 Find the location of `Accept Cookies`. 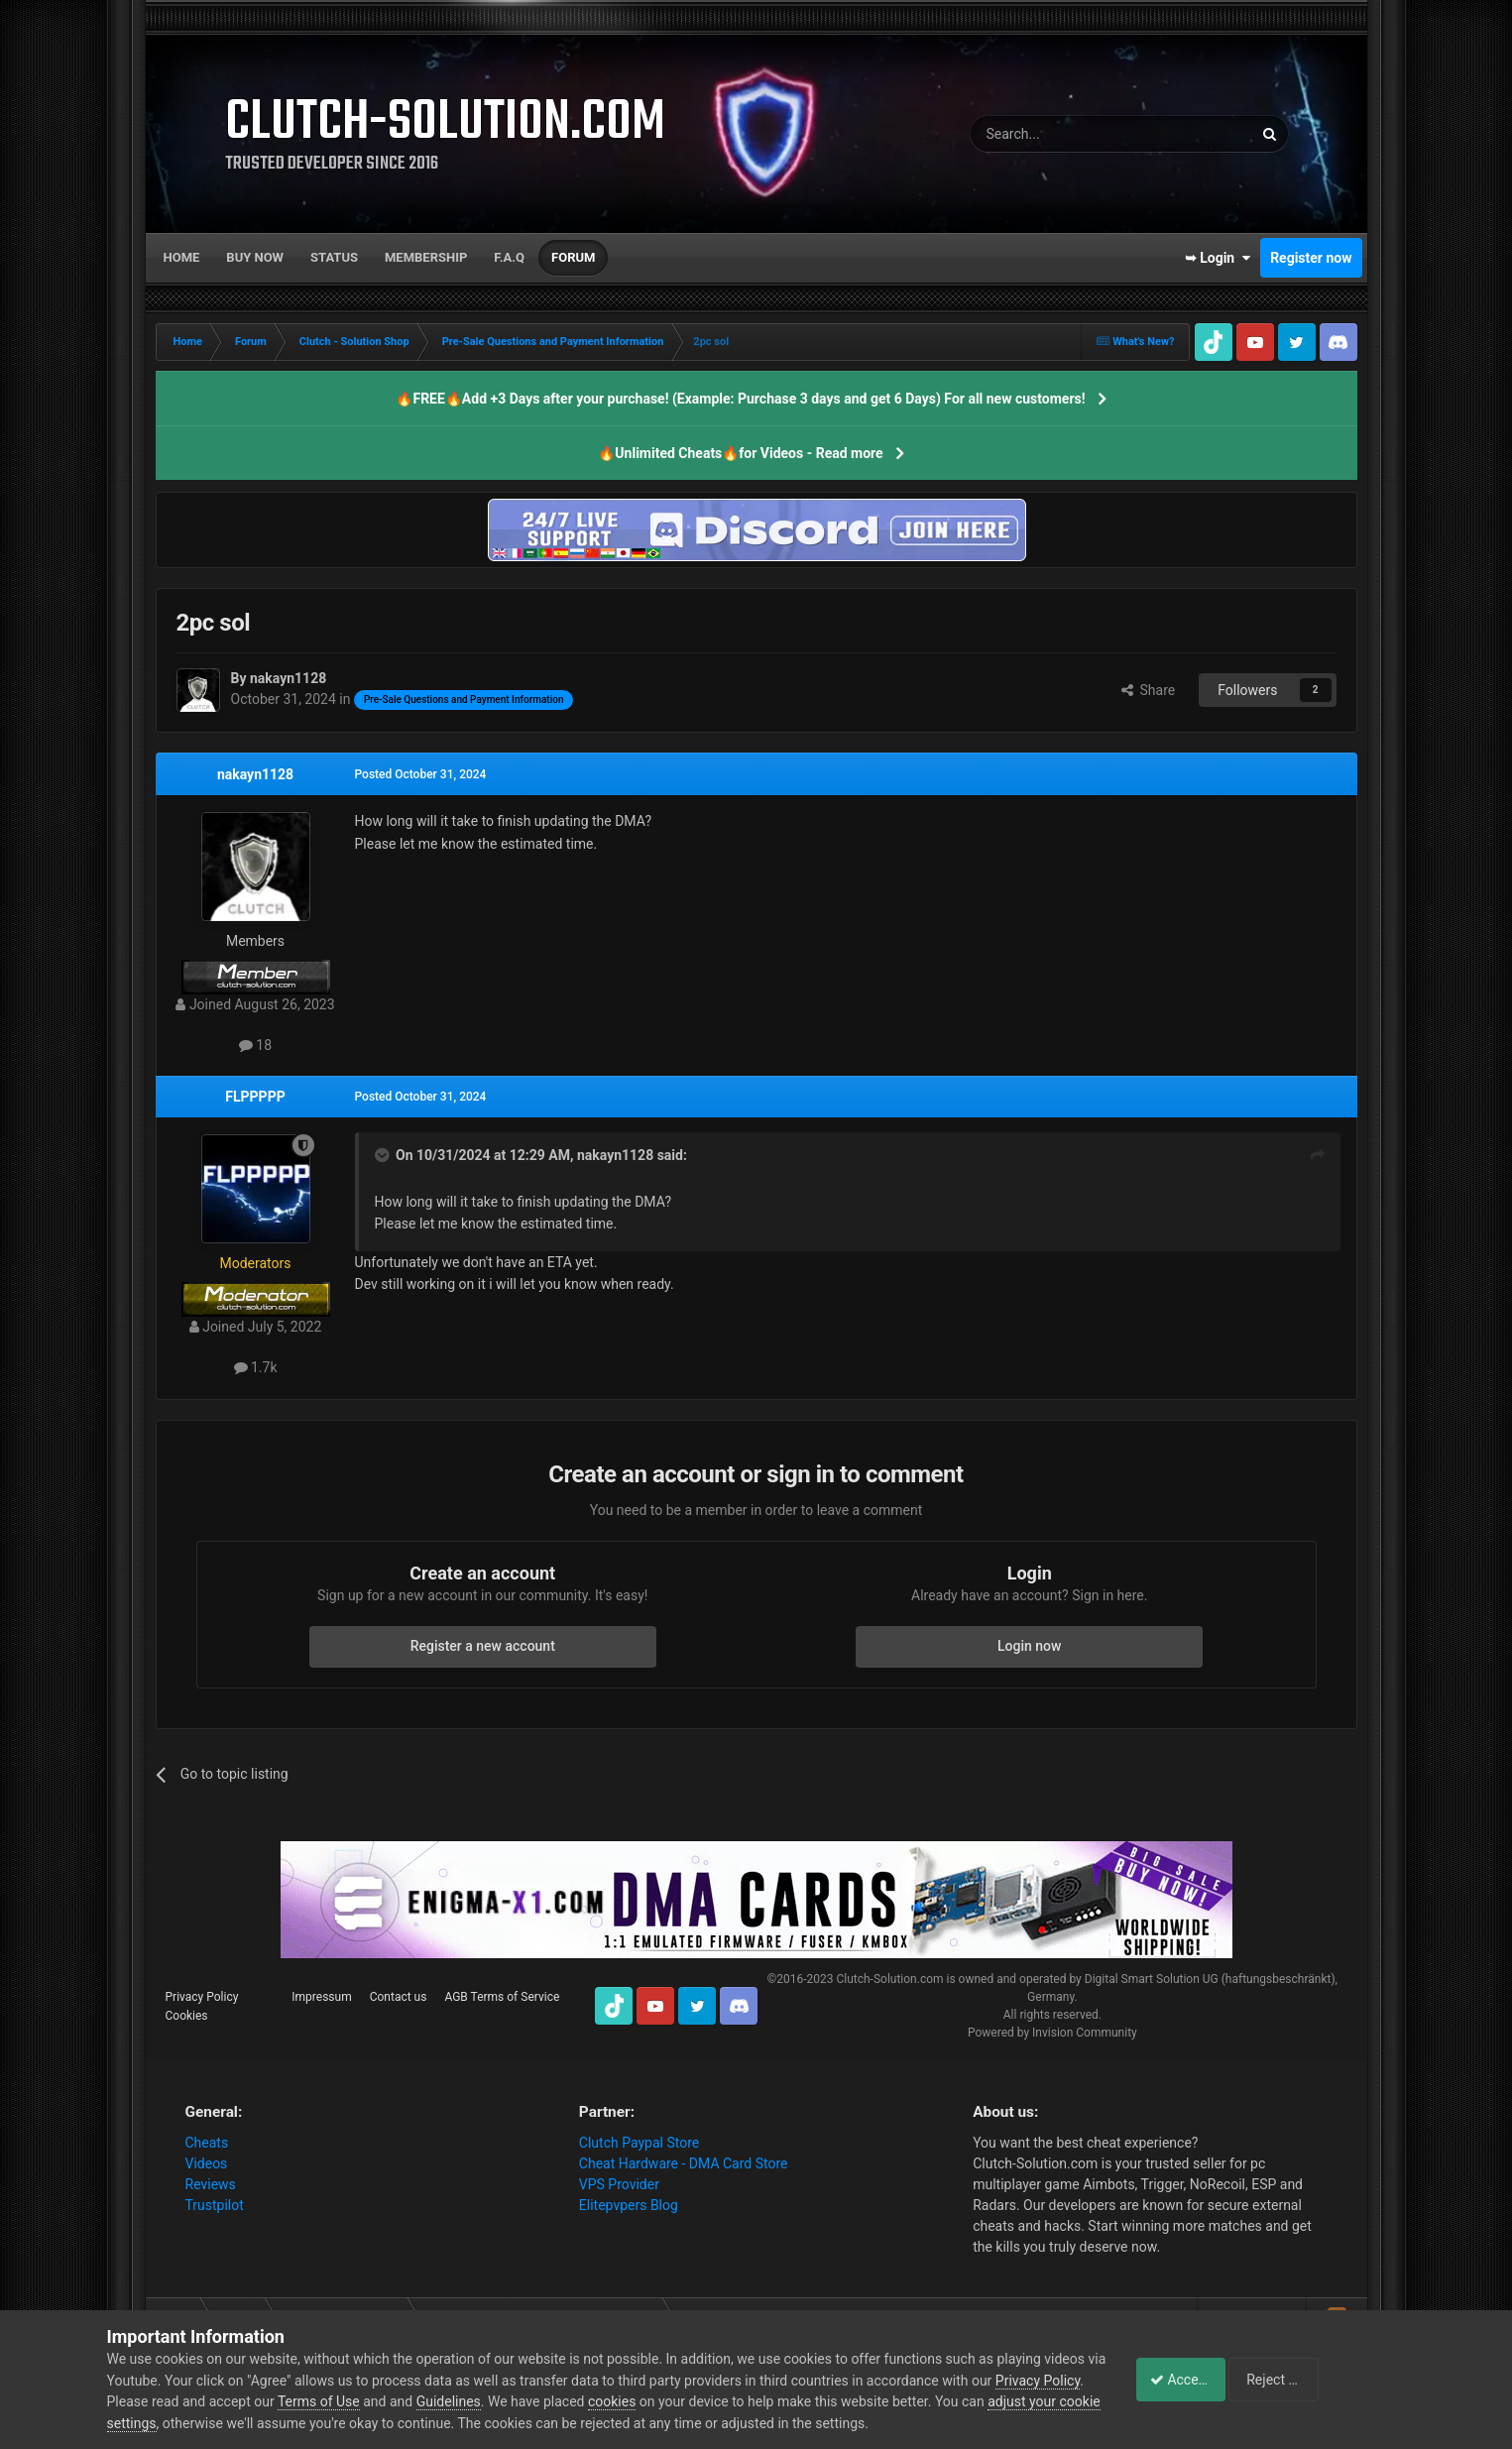

Accept Cookies is located at coordinates (1187, 2380).